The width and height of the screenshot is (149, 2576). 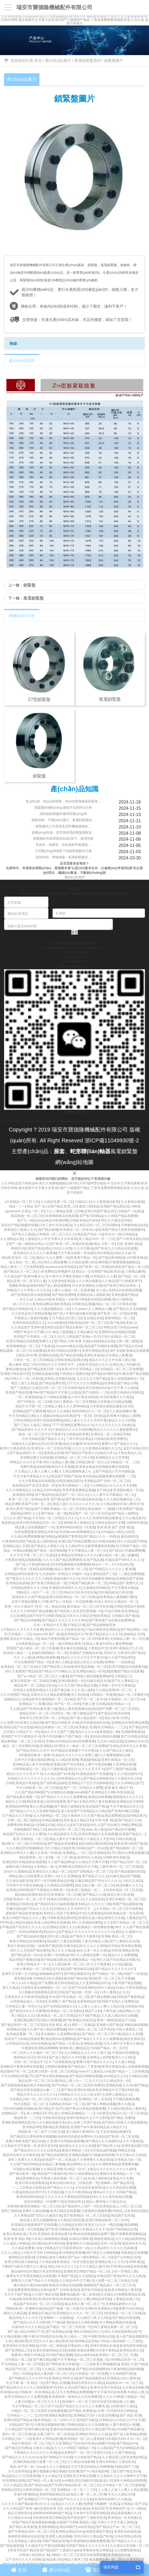 What do you see at coordinates (77, 1853) in the screenshot?
I see `亚洲精品灬一区二区` at bounding box center [77, 1853].